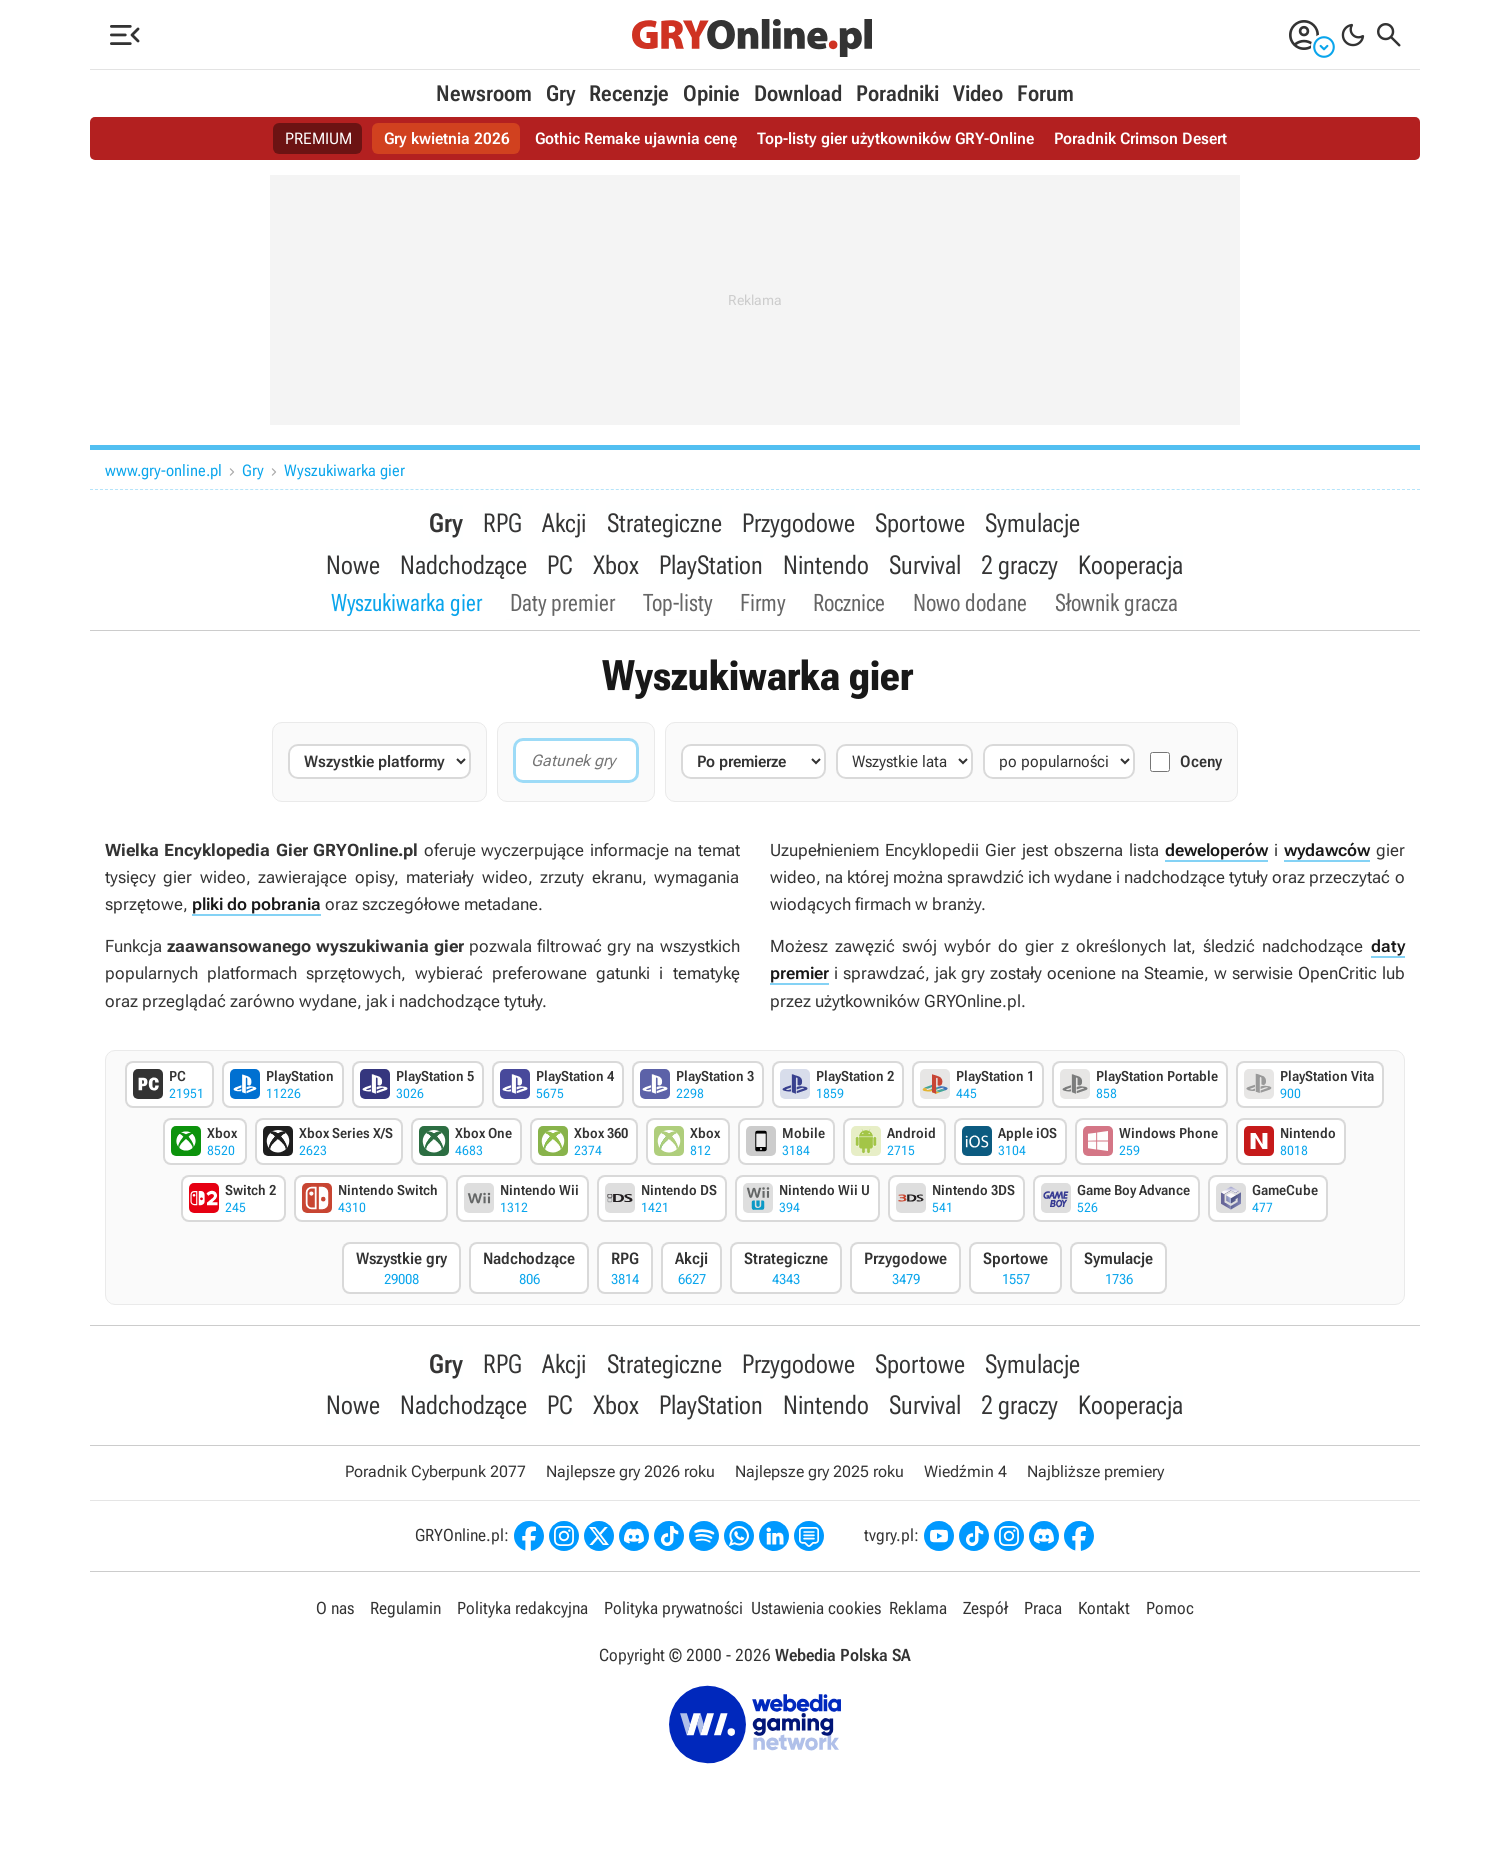 This screenshot has height=1860, width=1509. I want to click on Gry, so click(560, 93).